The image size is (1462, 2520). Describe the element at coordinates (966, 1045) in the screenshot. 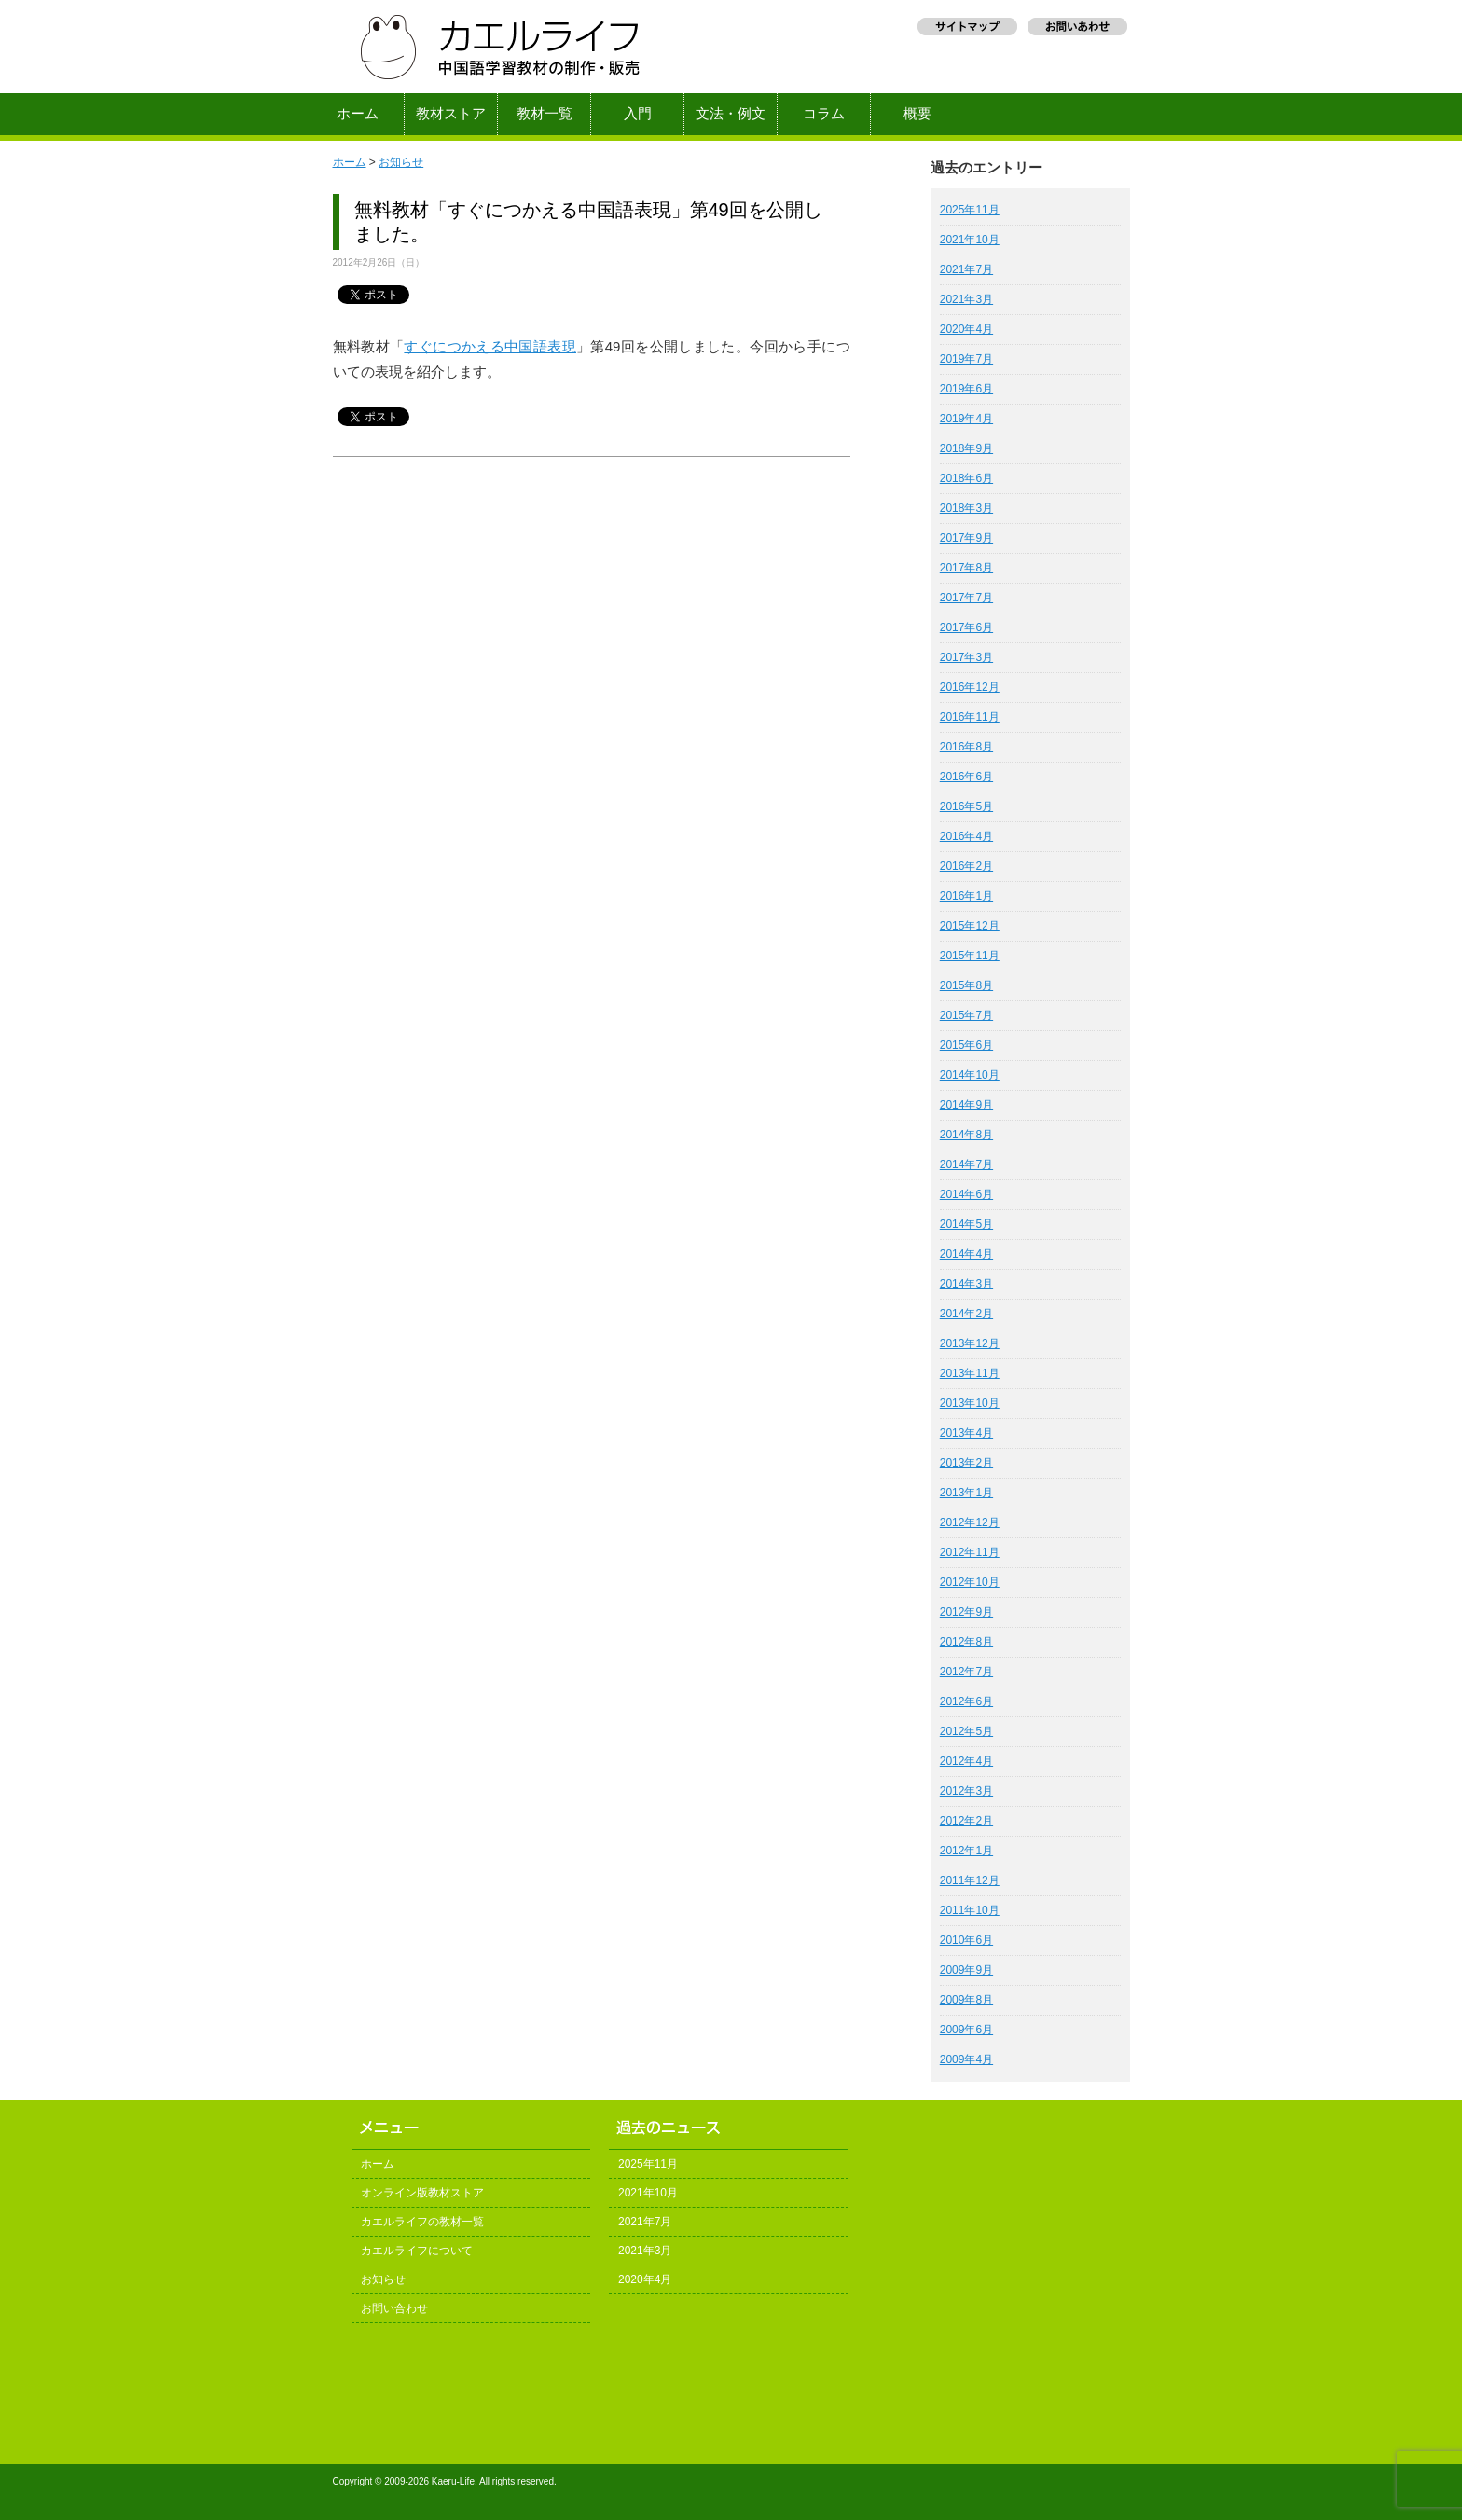

I see `2015年6月` at that location.